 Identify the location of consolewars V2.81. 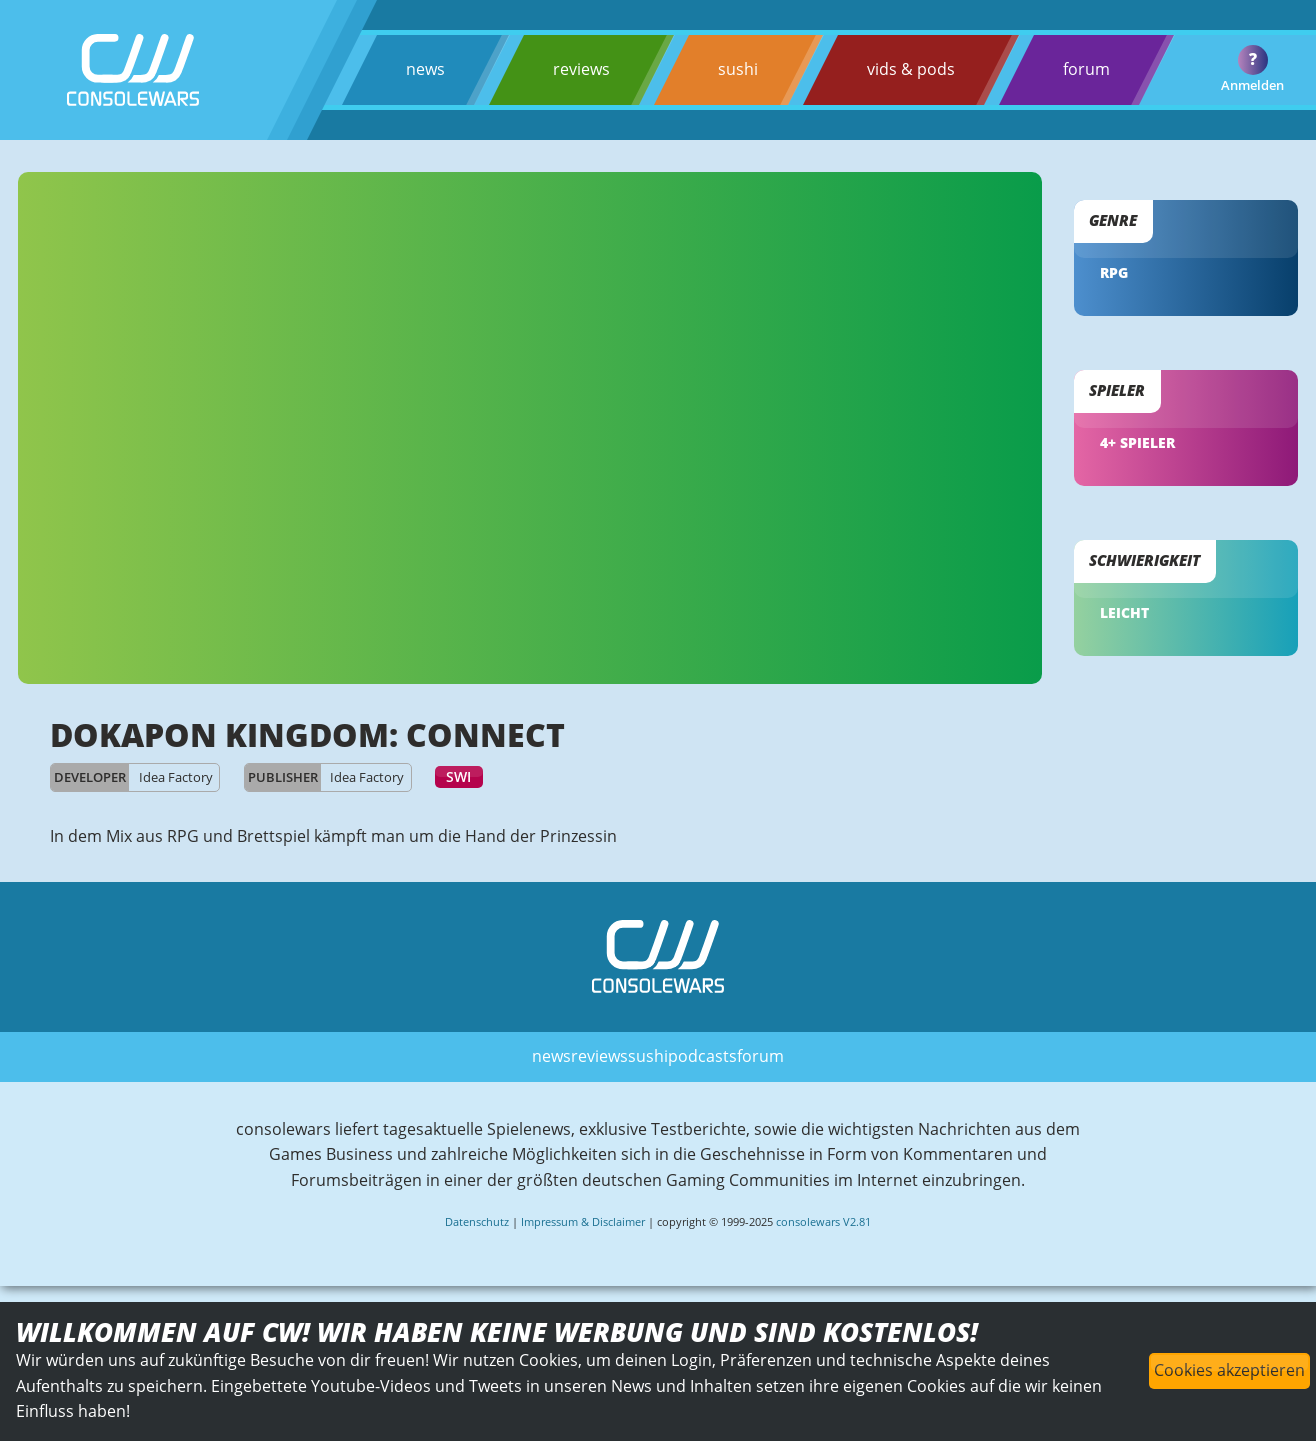
(823, 1221).